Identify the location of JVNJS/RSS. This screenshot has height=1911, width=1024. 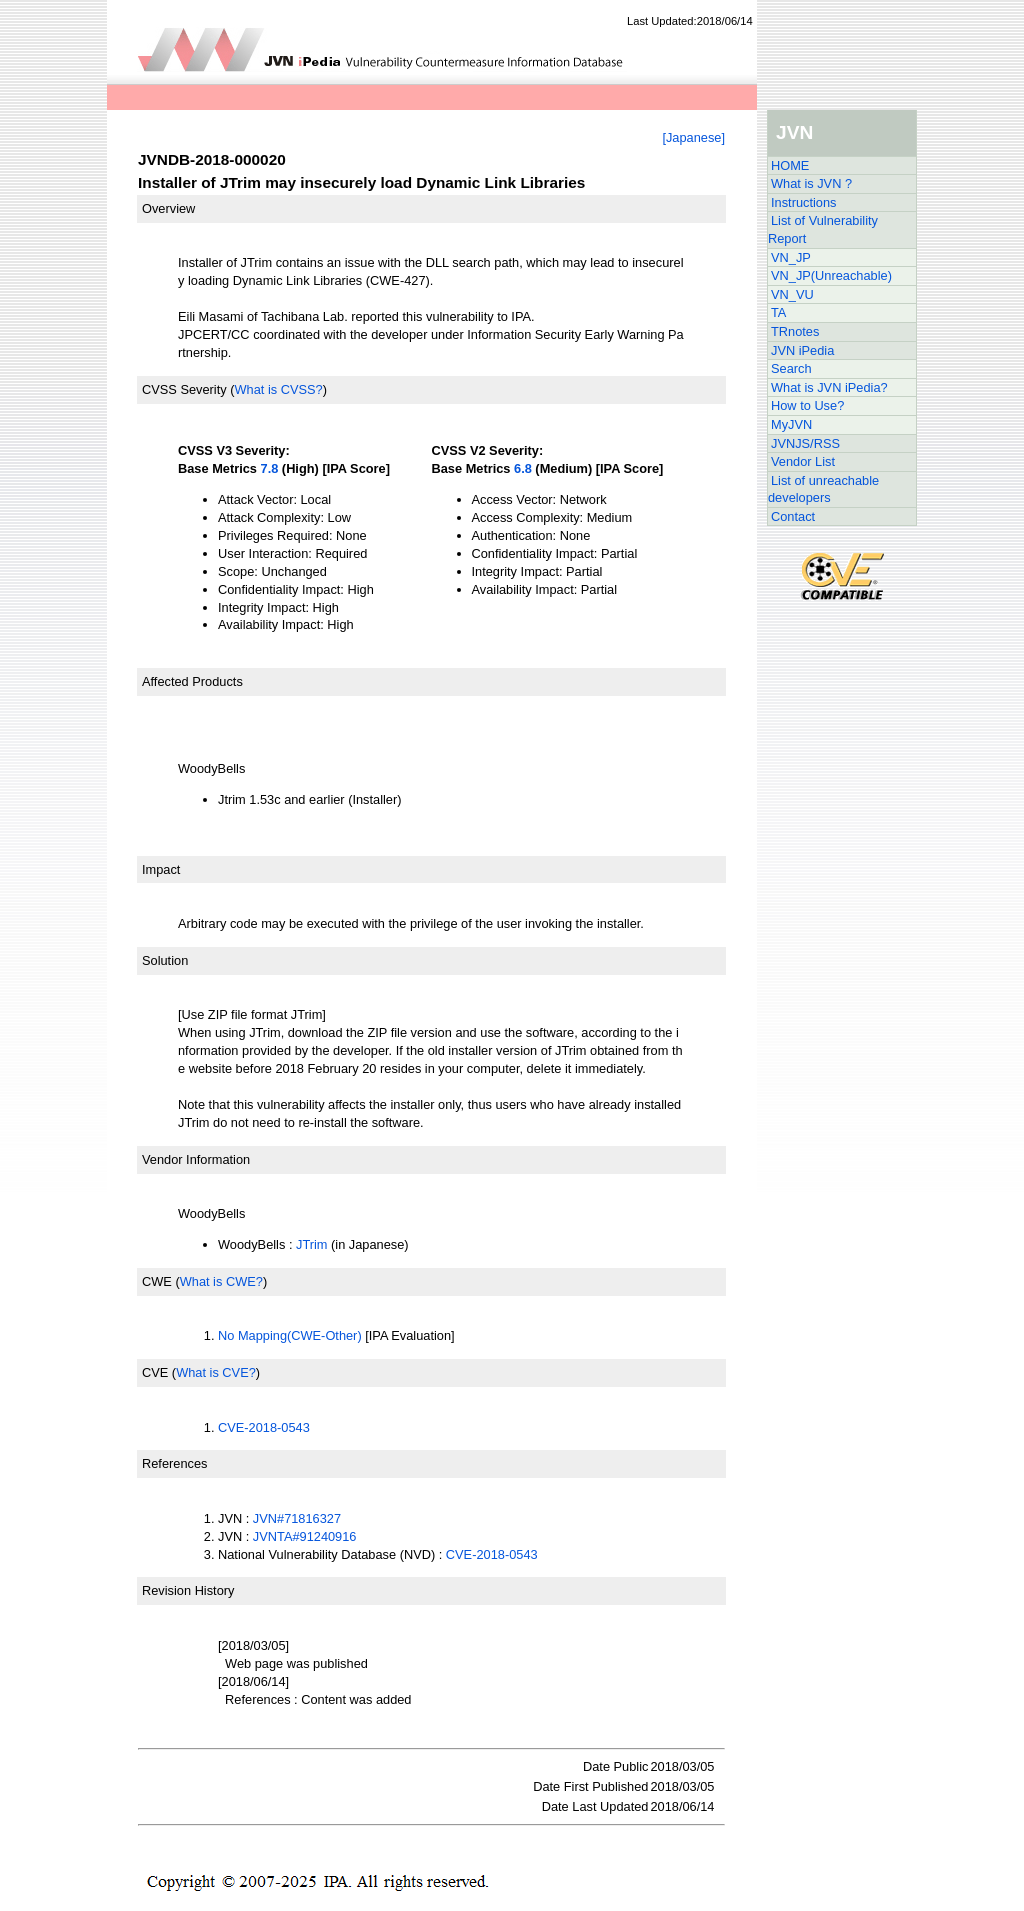
(805, 443).